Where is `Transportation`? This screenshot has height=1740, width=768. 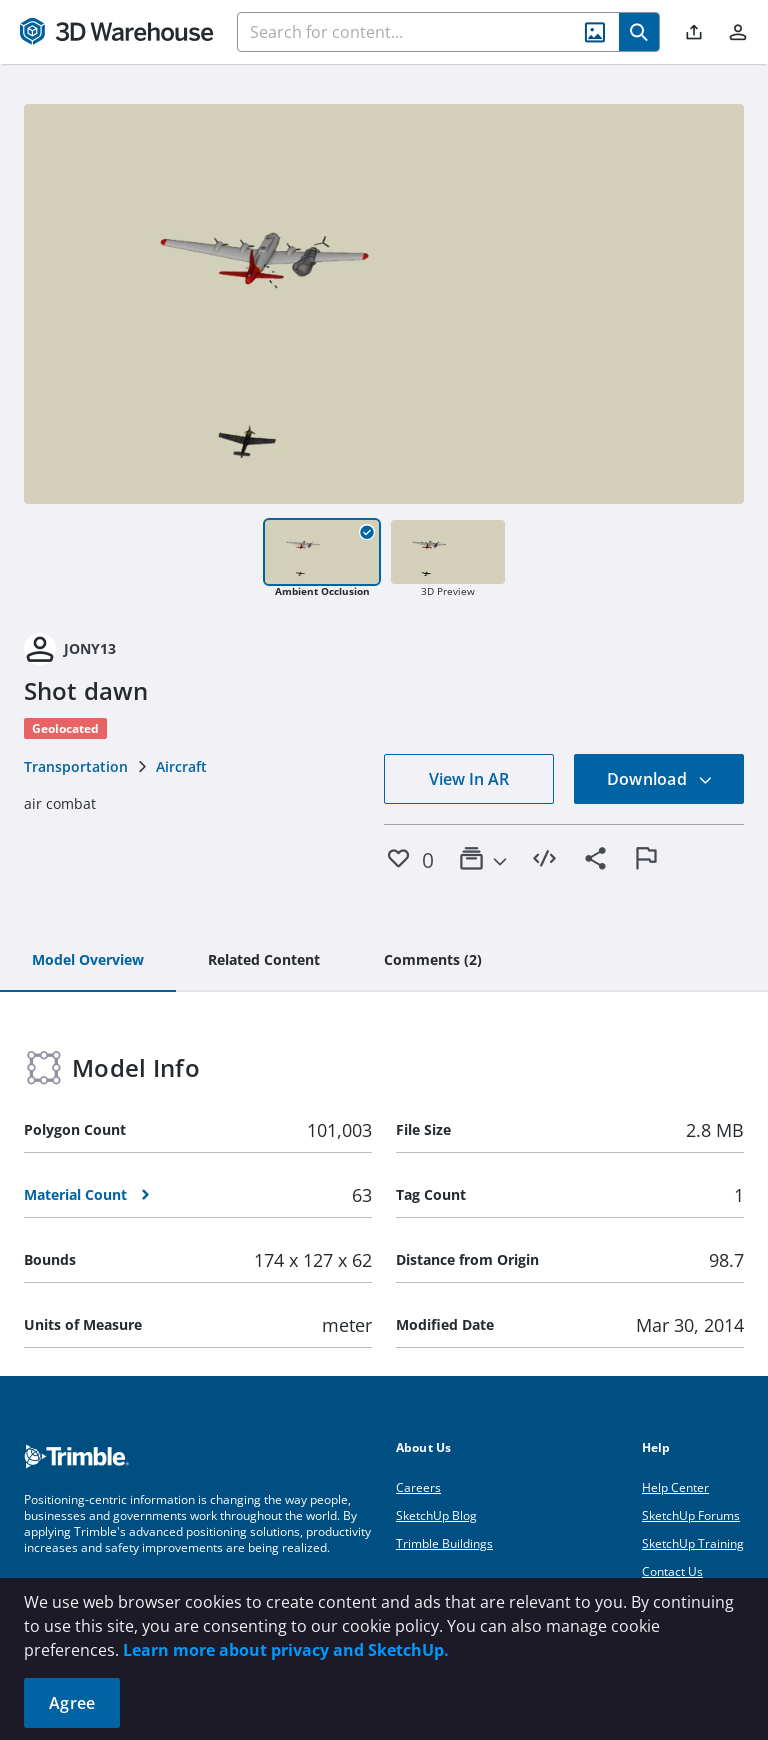 Transportation is located at coordinates (76, 766).